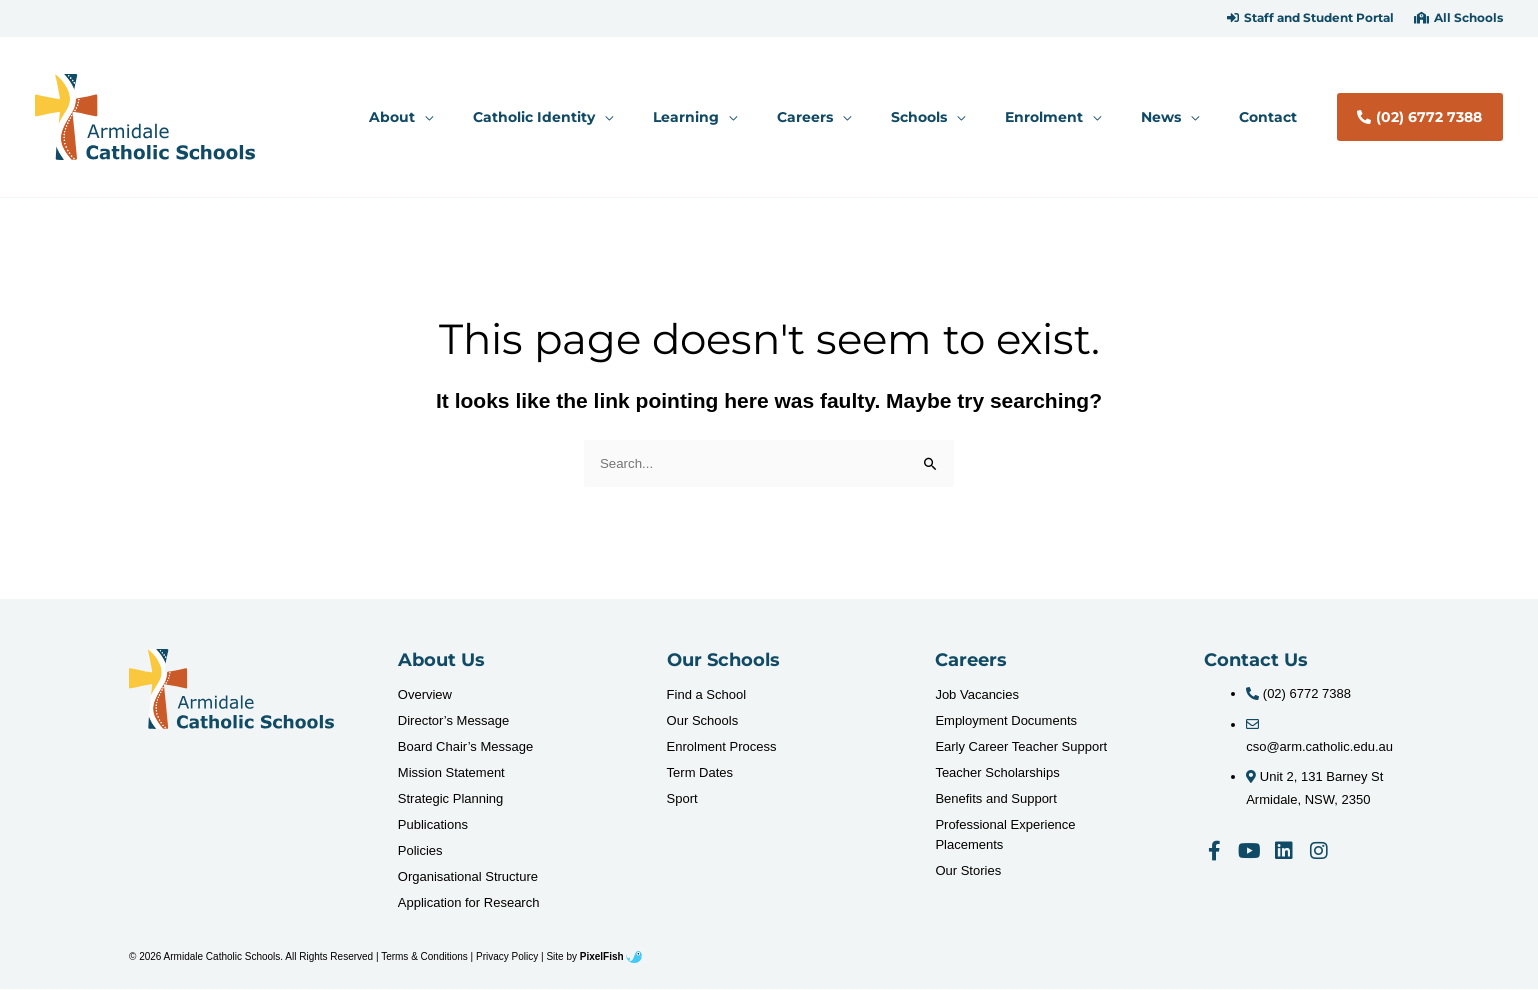  Describe the element at coordinates (1005, 835) in the screenshot. I see `Professional Experience Placements` at that location.